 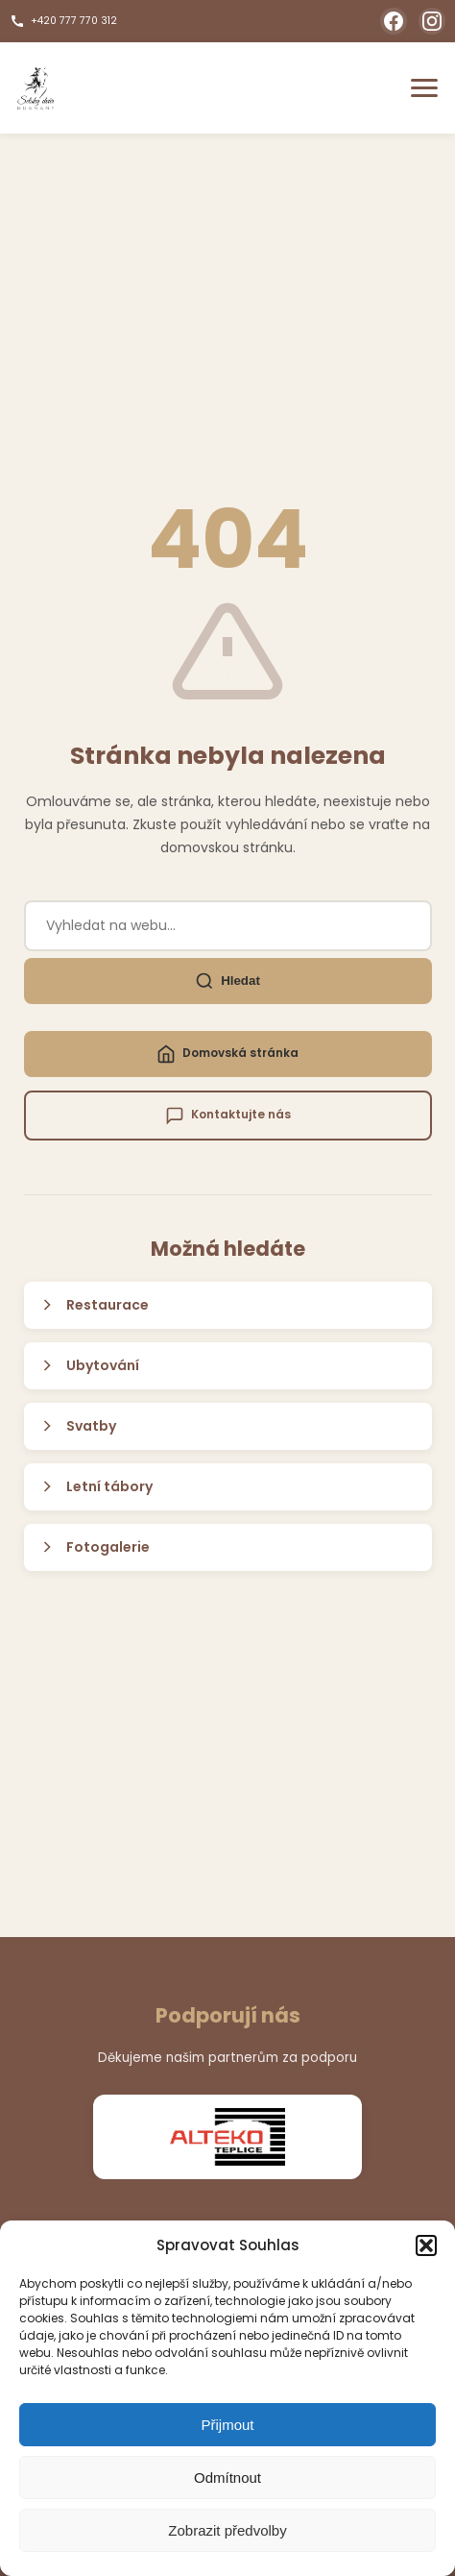 What do you see at coordinates (226, 2204) in the screenshot?
I see `[Přejít na slide 2]` at bounding box center [226, 2204].